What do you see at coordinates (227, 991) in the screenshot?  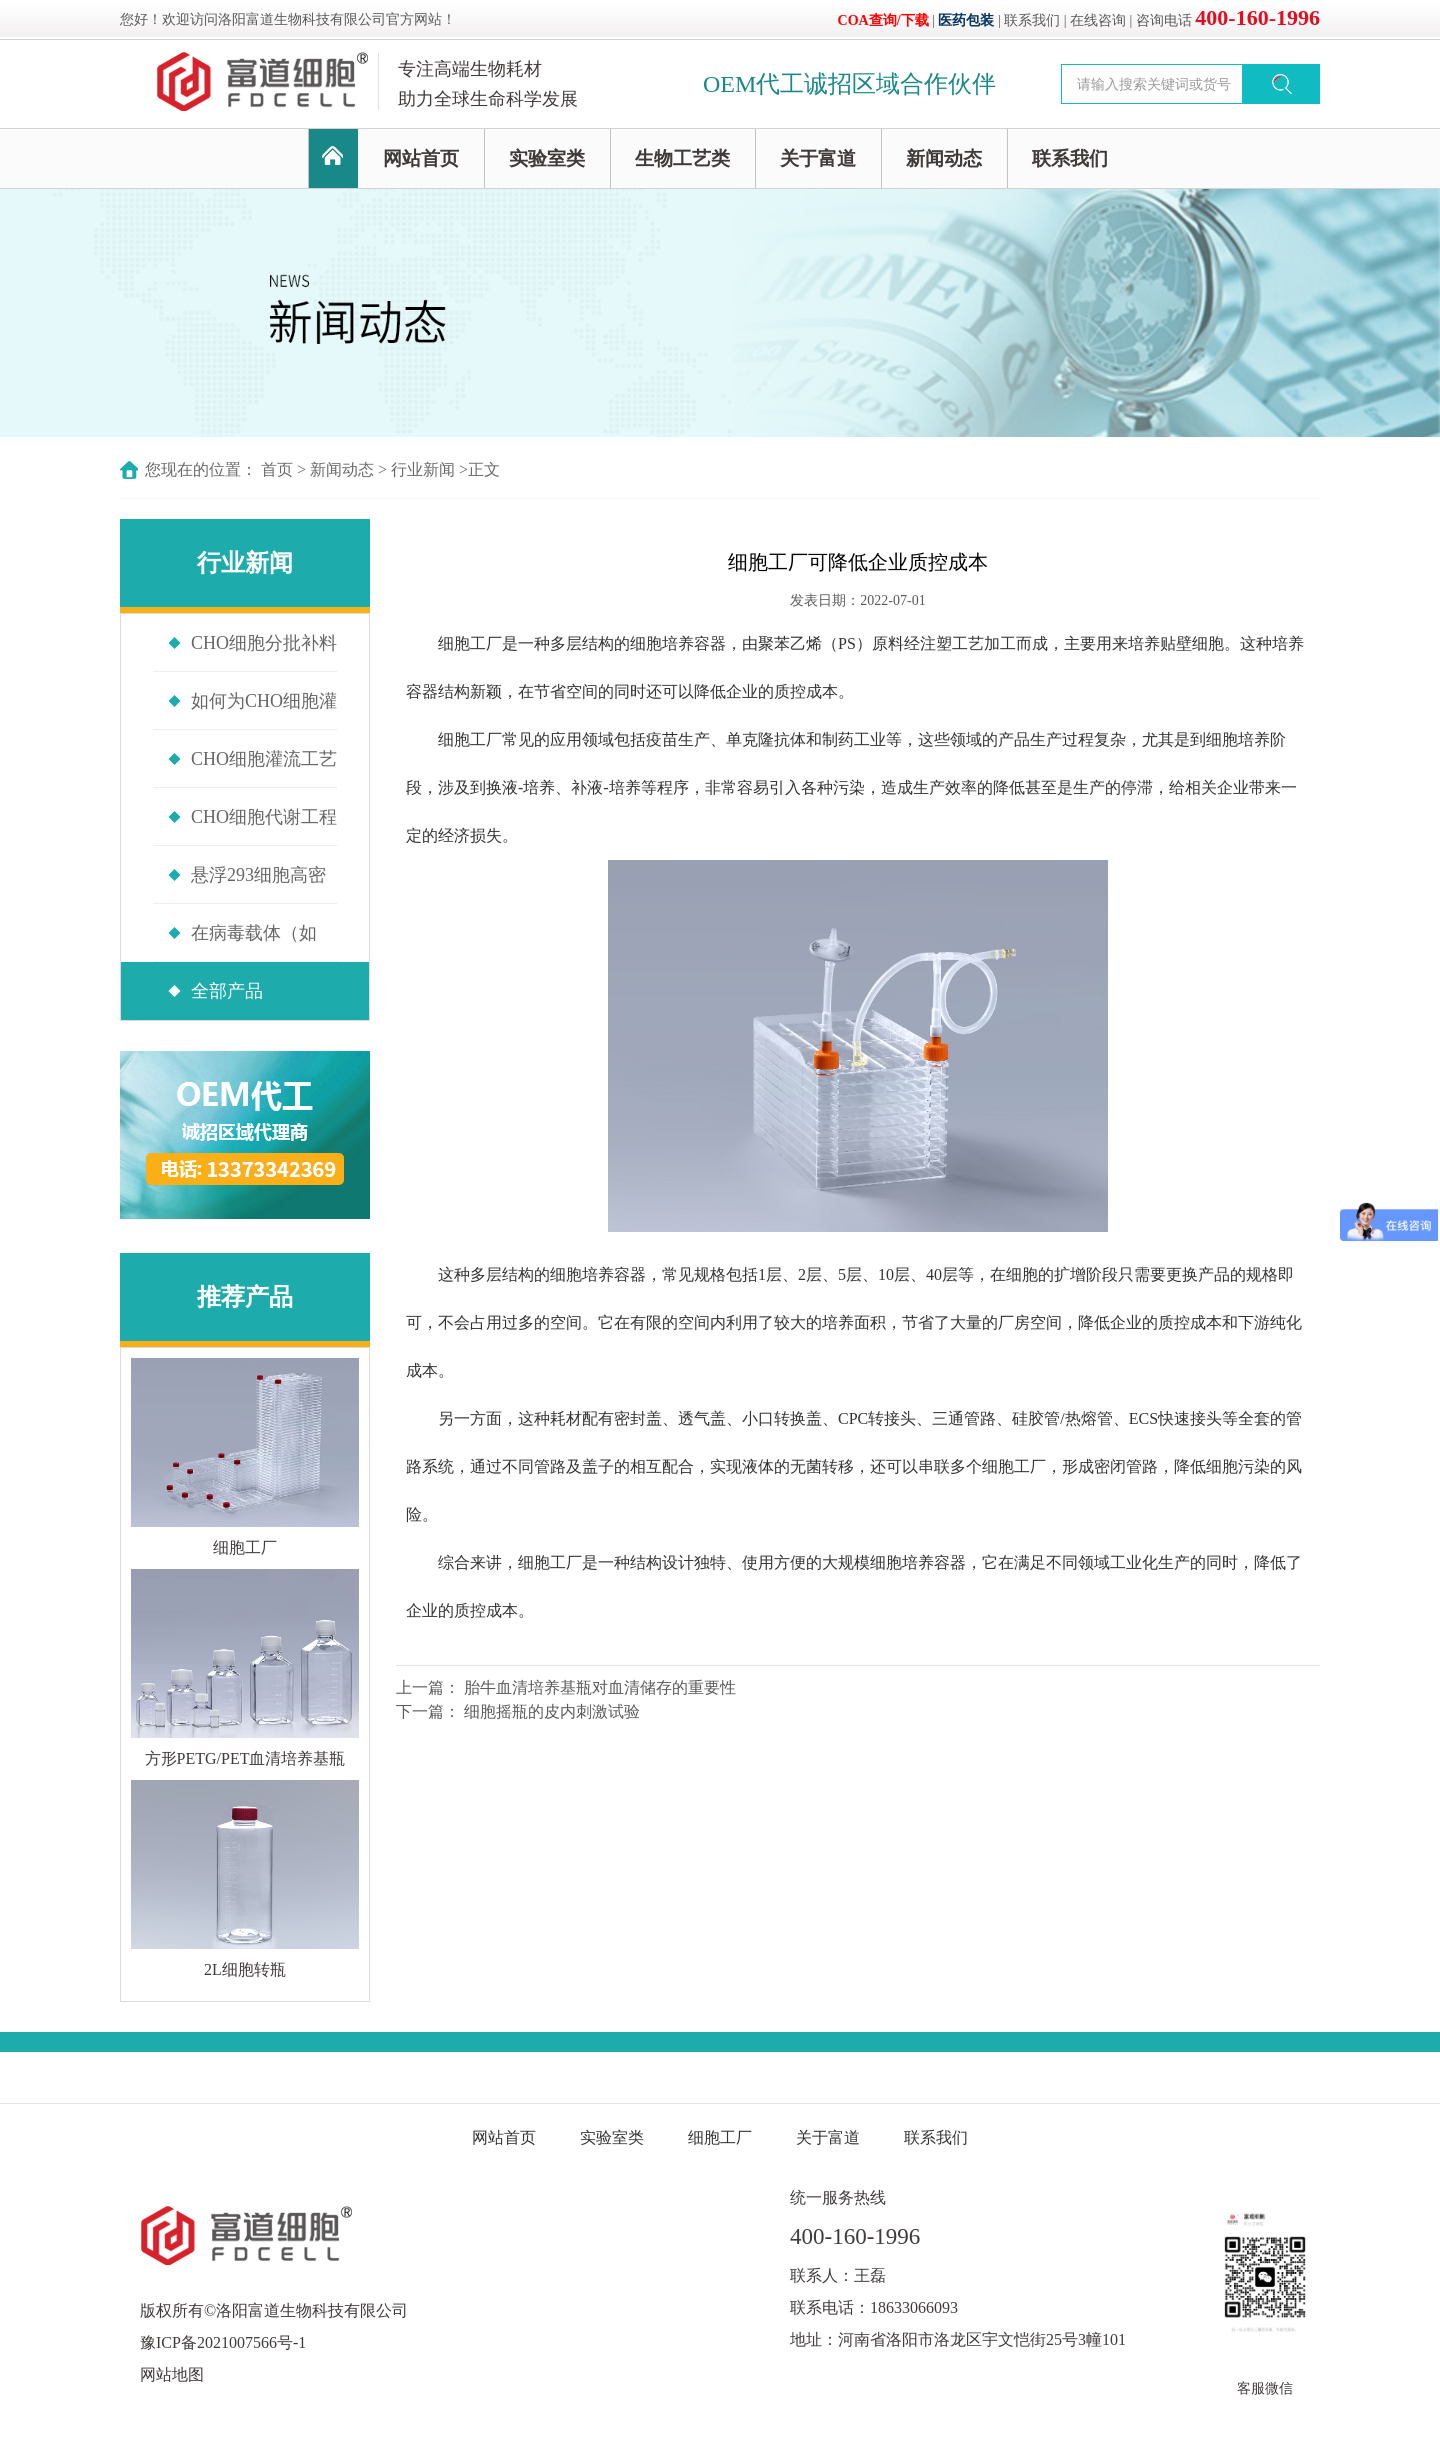 I see `全部产品` at bounding box center [227, 991].